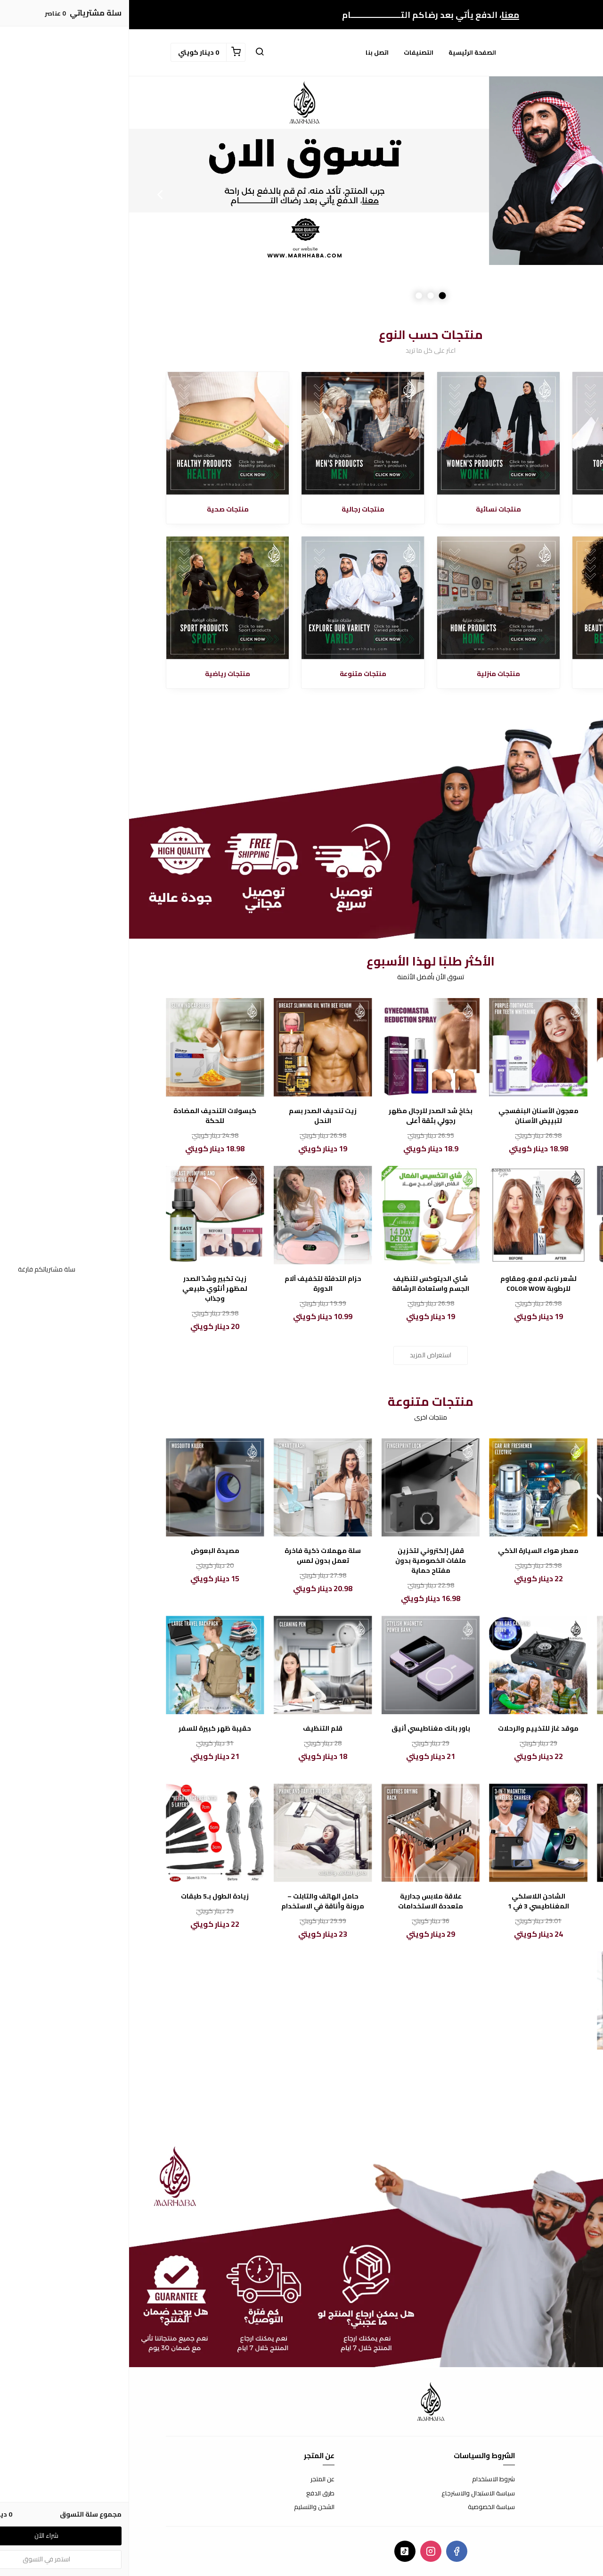 The height and width of the screenshot is (2576, 603). What do you see at coordinates (301, 1901) in the screenshot?
I see `علاقة ملابس جدارية متعددة الاستخدامات` at bounding box center [301, 1901].